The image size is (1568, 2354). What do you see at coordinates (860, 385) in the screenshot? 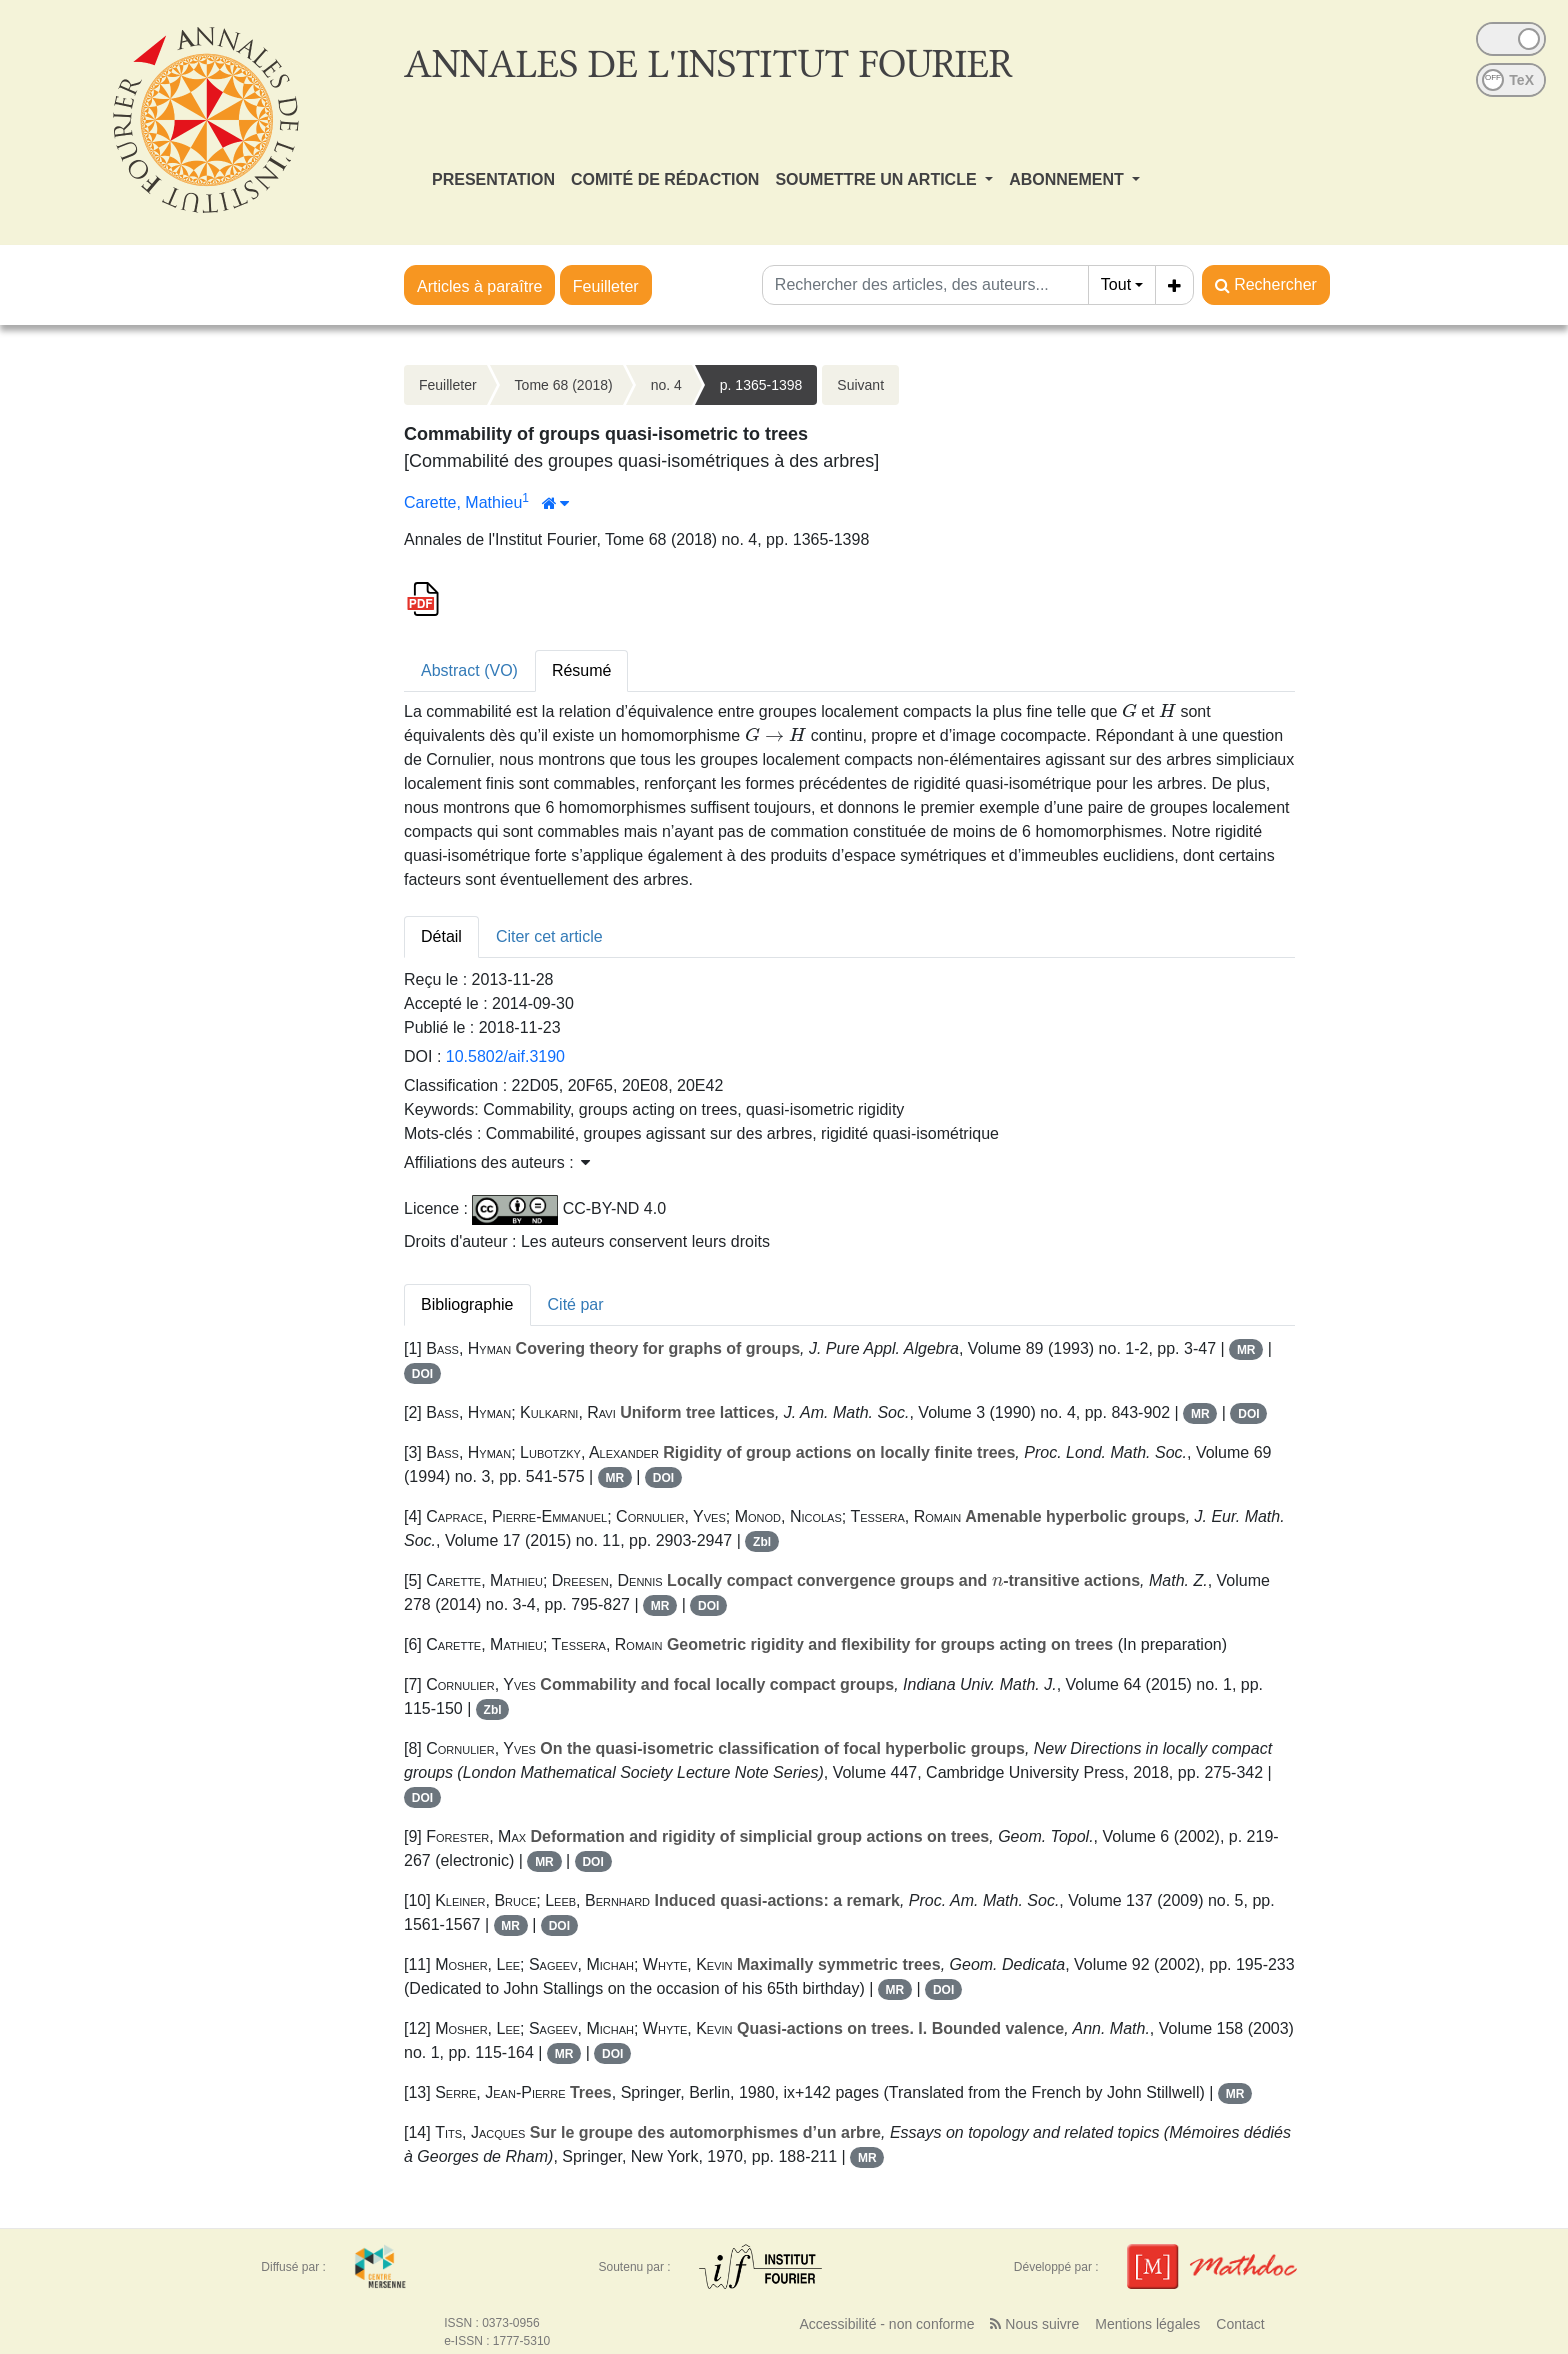
I see `Suivant` at bounding box center [860, 385].